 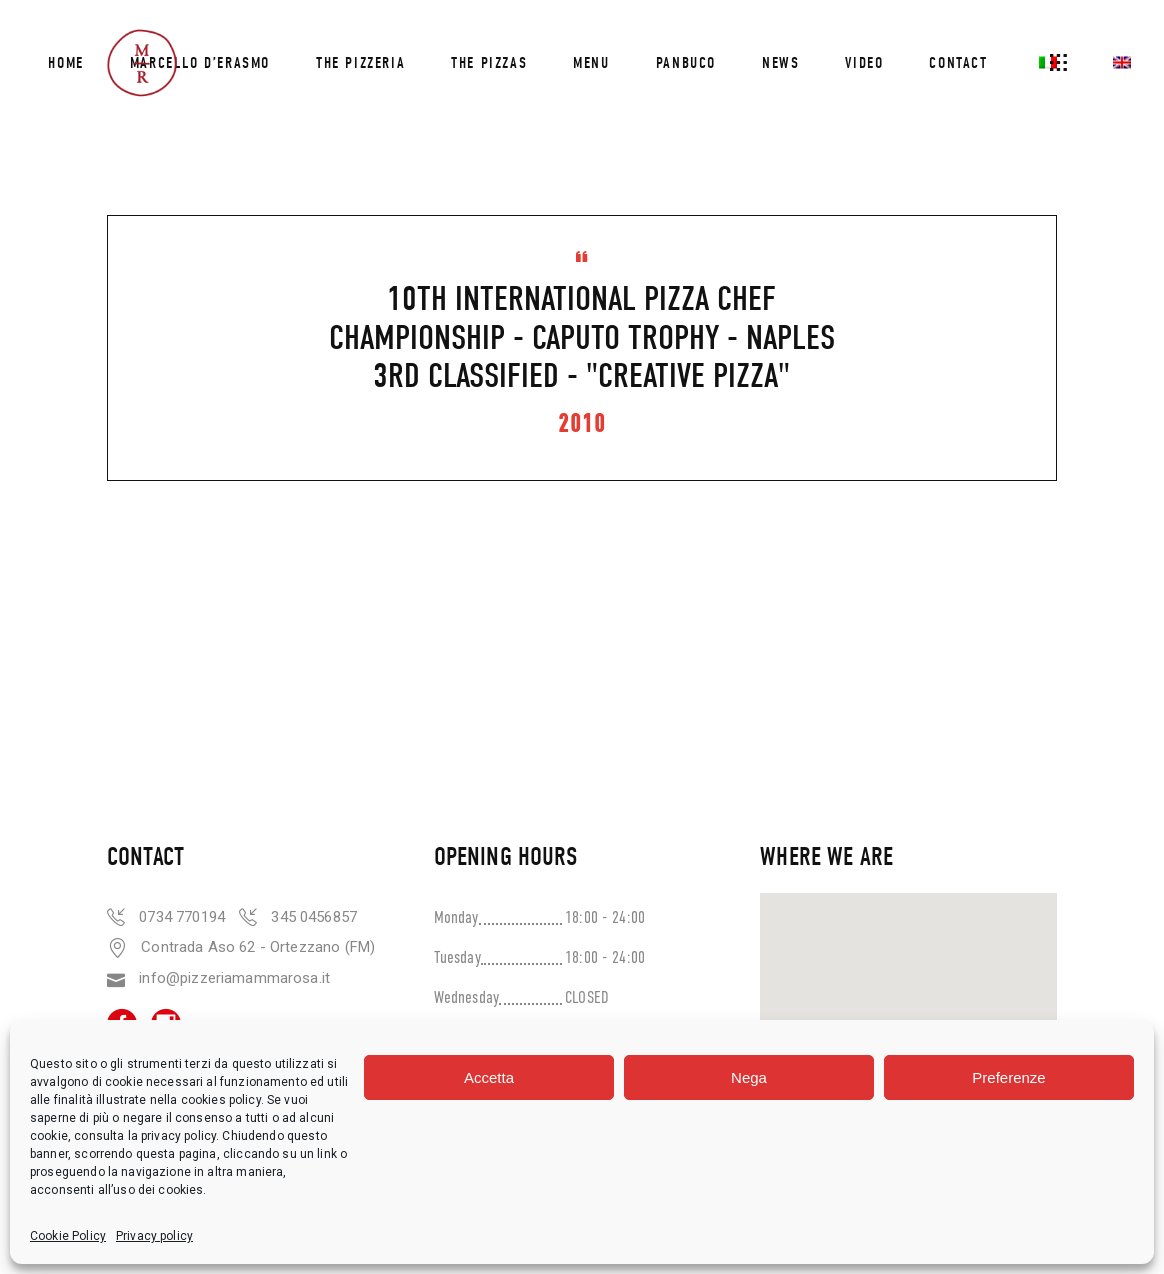 What do you see at coordinates (489, 1077) in the screenshot?
I see `Accetta` at bounding box center [489, 1077].